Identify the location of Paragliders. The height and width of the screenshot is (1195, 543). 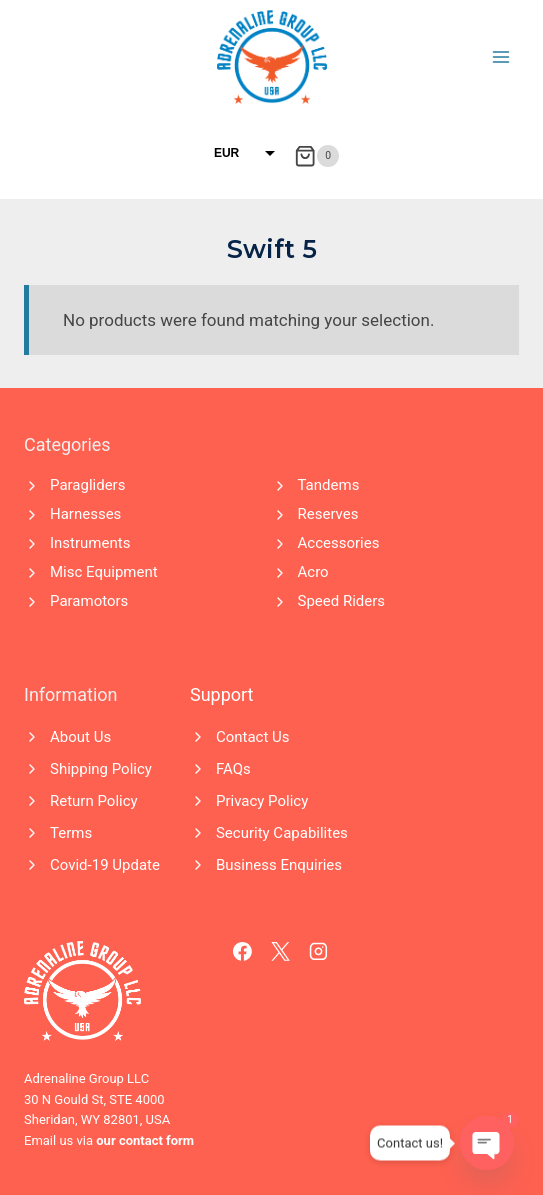
(87, 485).